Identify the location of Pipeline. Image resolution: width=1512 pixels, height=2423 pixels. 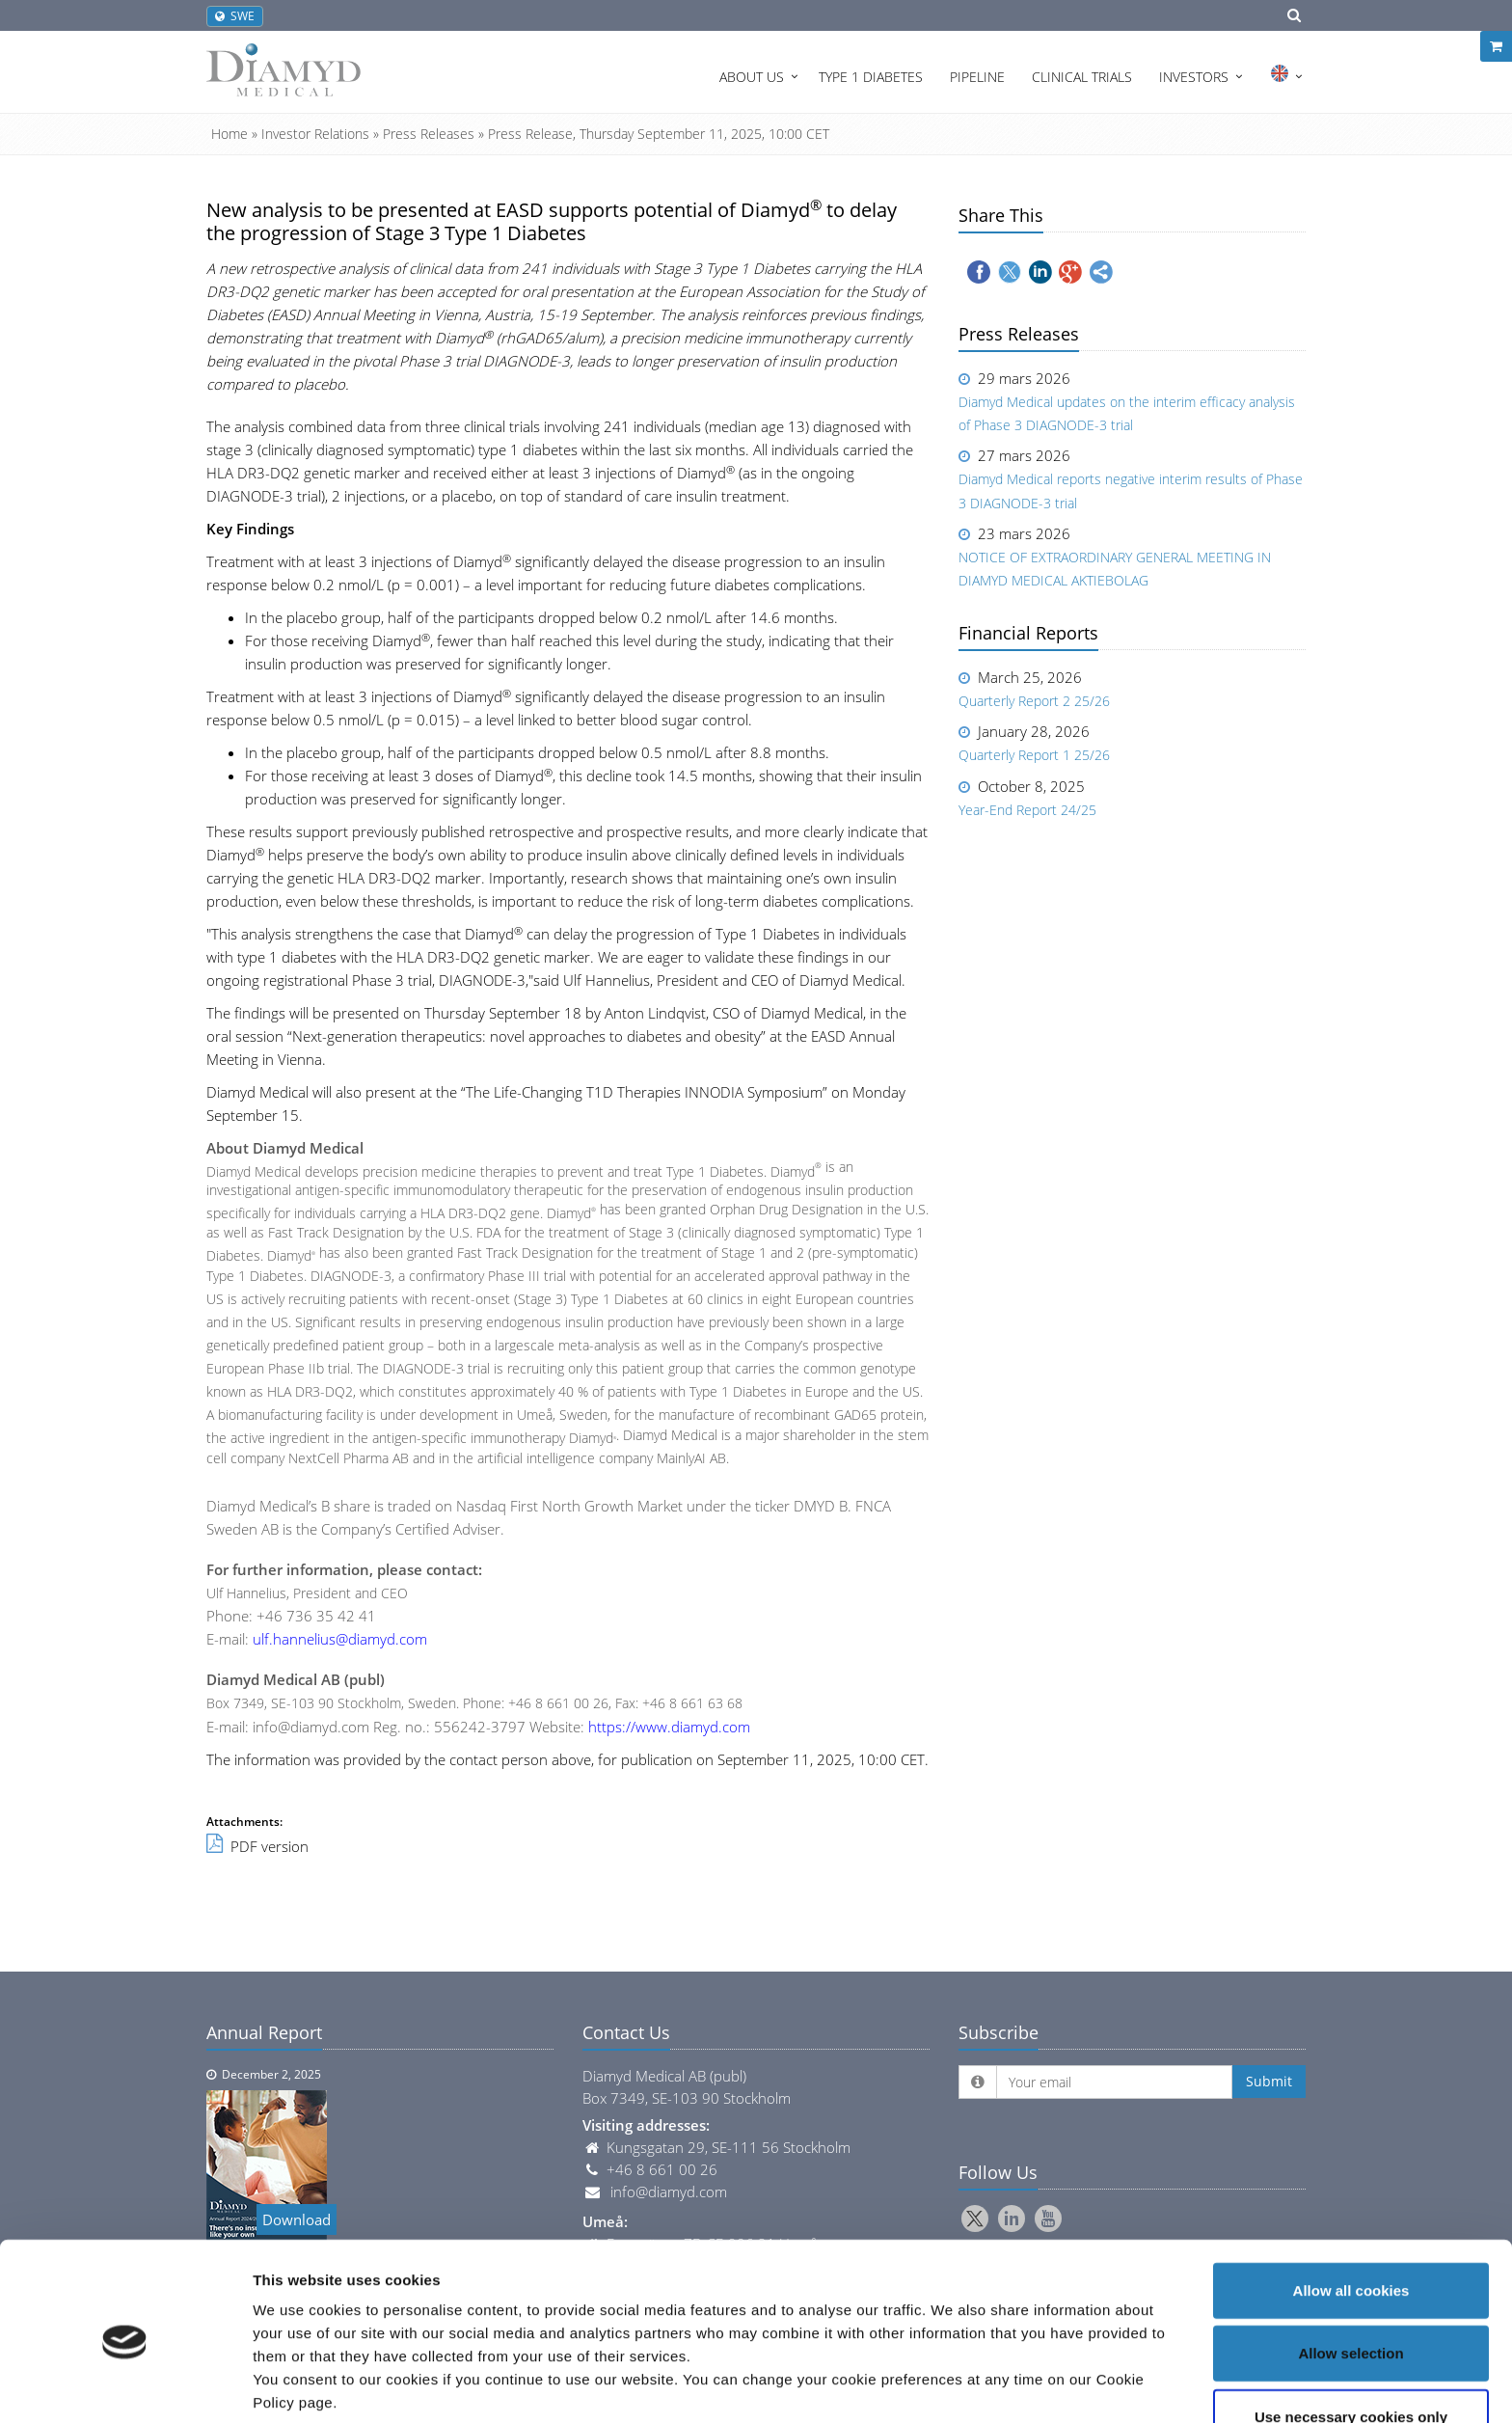
(977, 77).